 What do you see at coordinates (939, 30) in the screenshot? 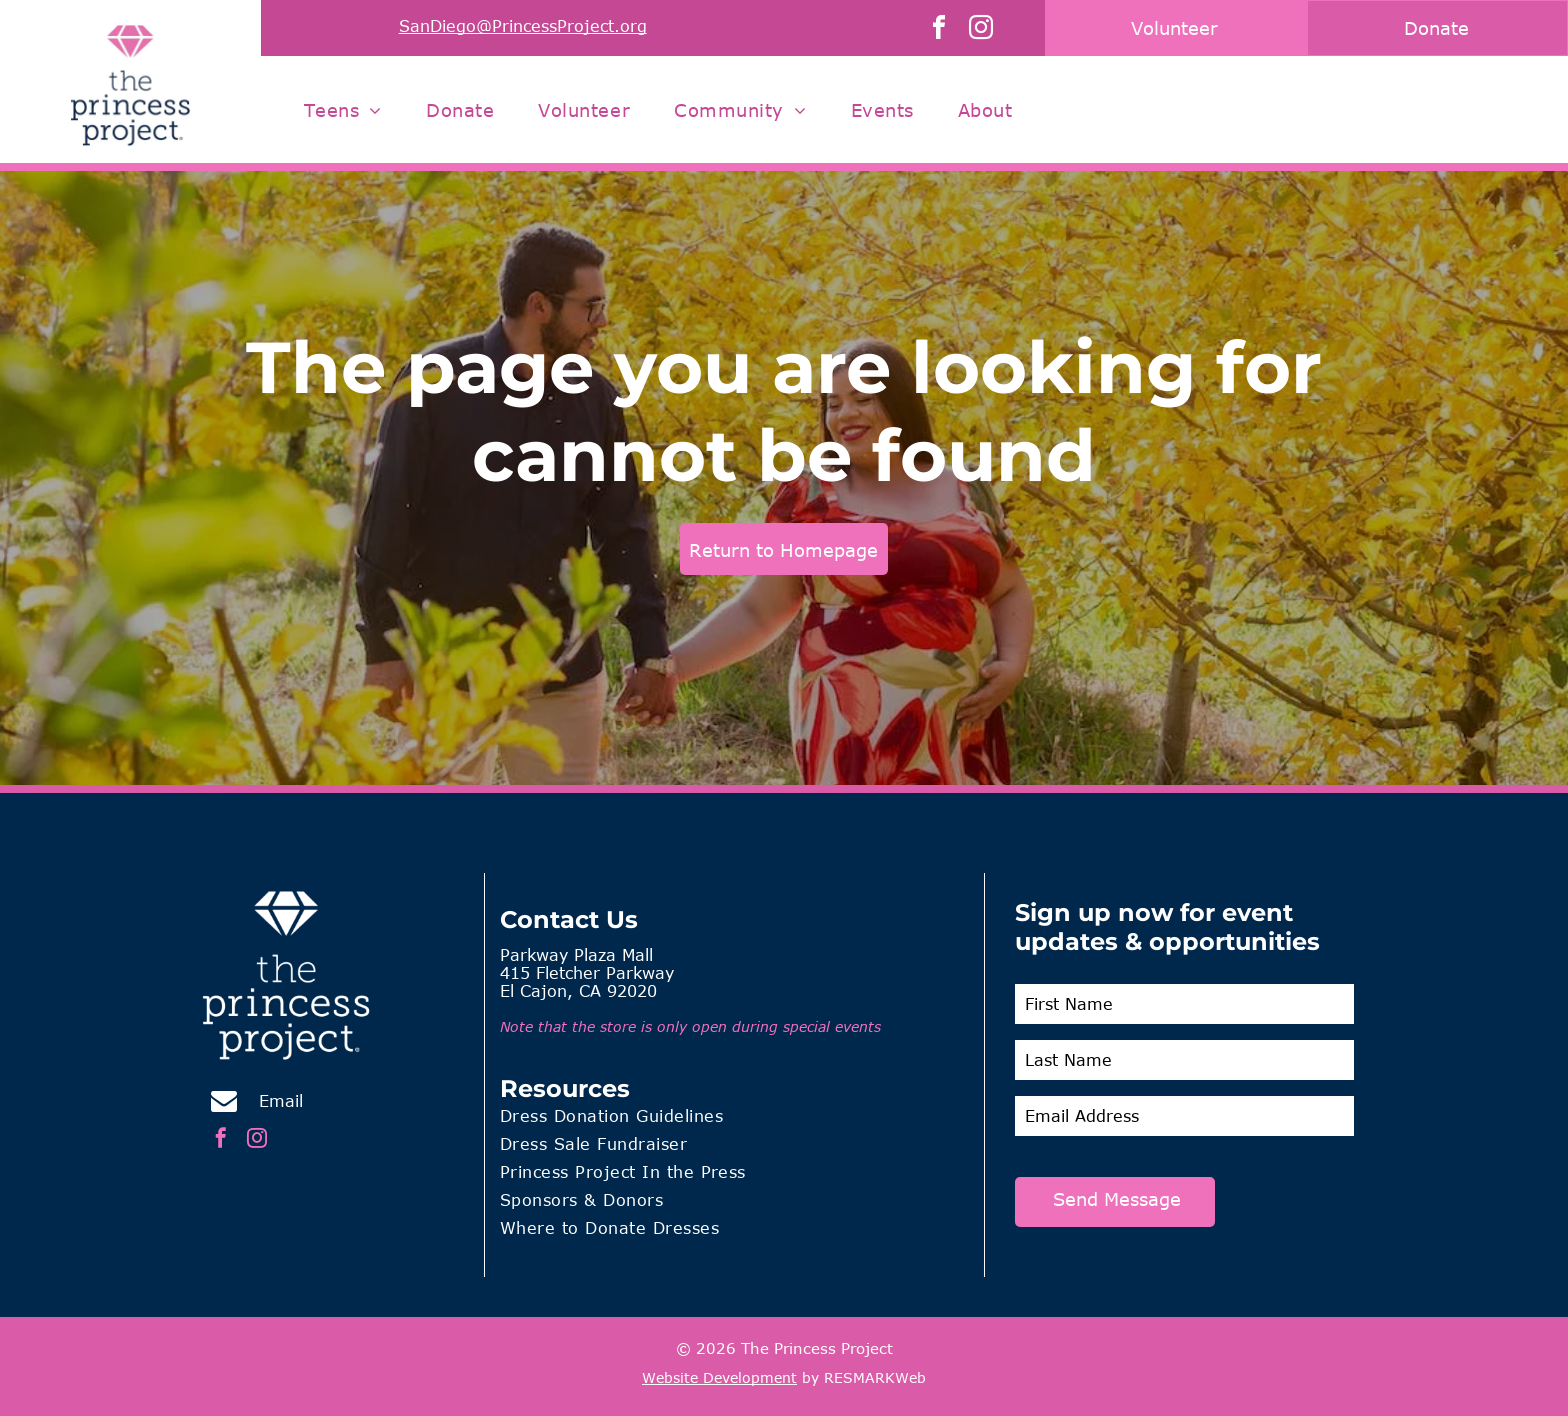
I see `[facebook]` at bounding box center [939, 30].